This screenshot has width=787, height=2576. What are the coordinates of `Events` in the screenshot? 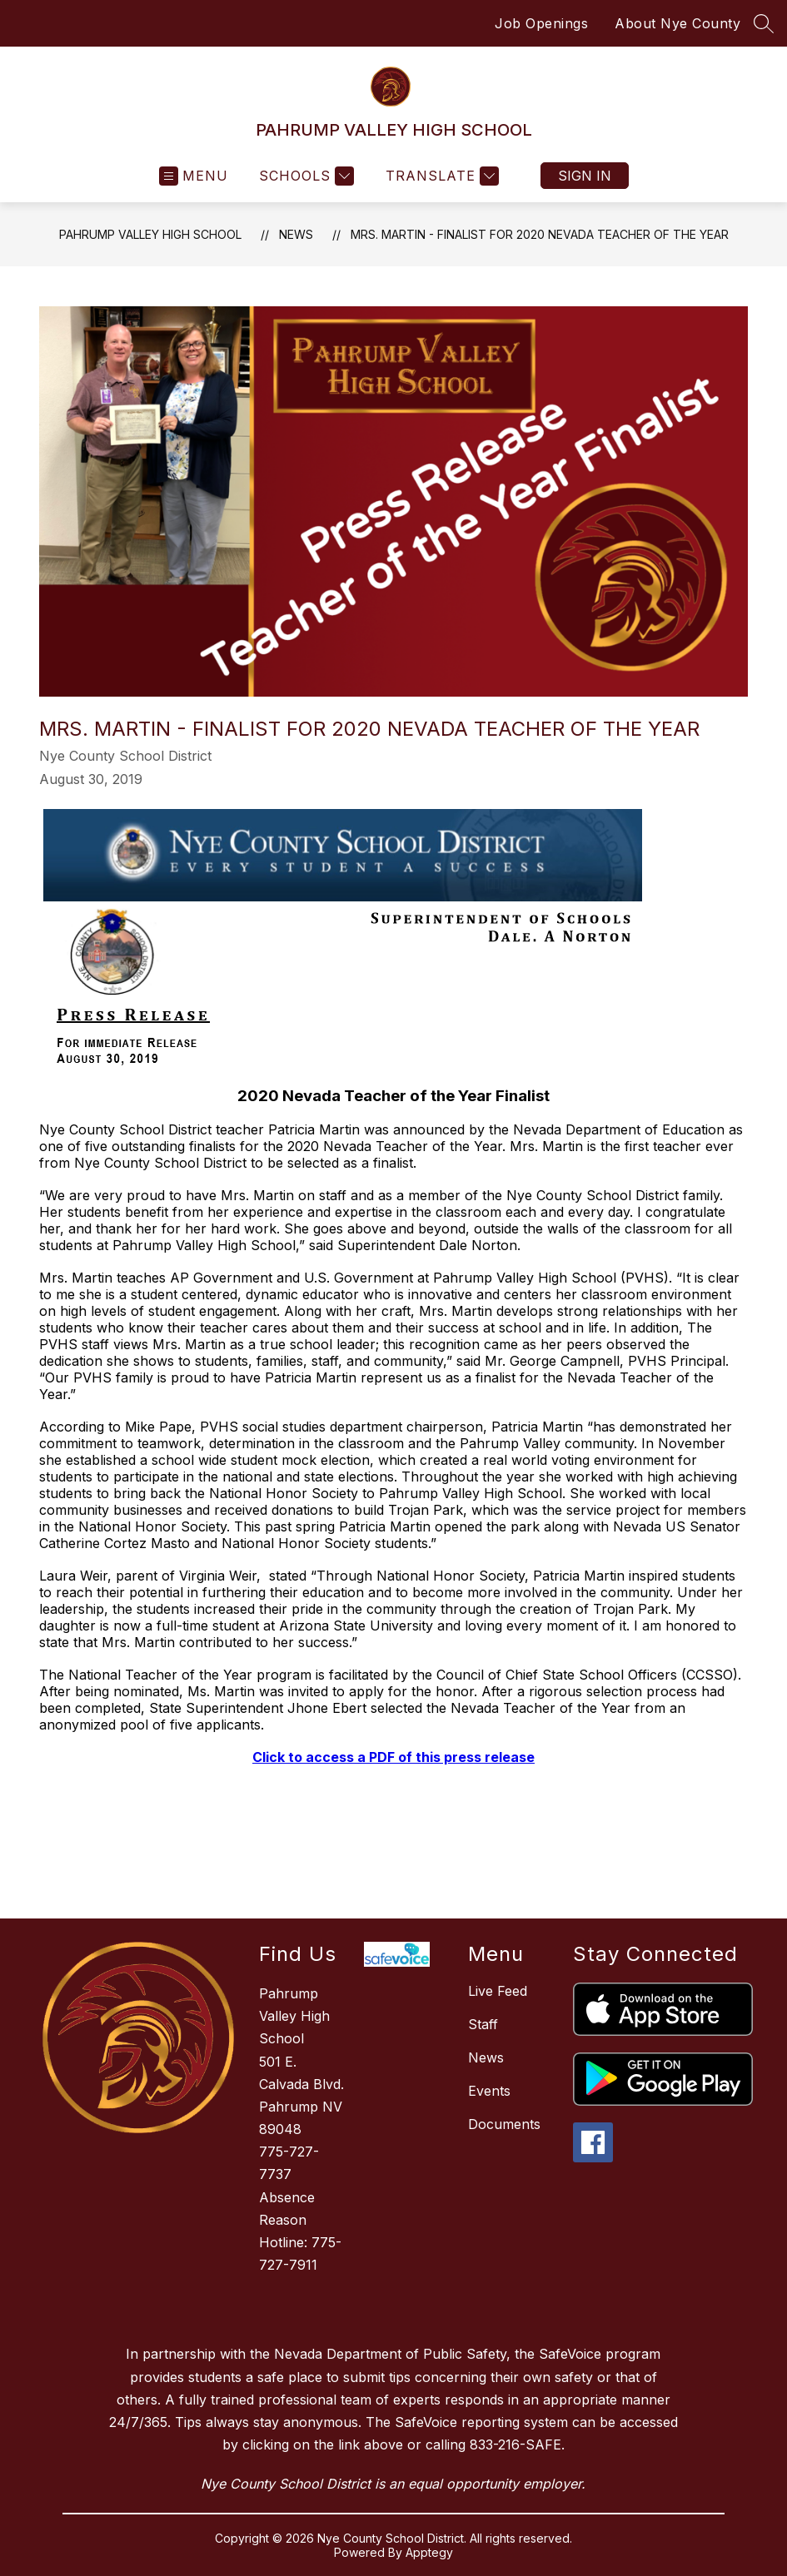 It's located at (489, 2090).